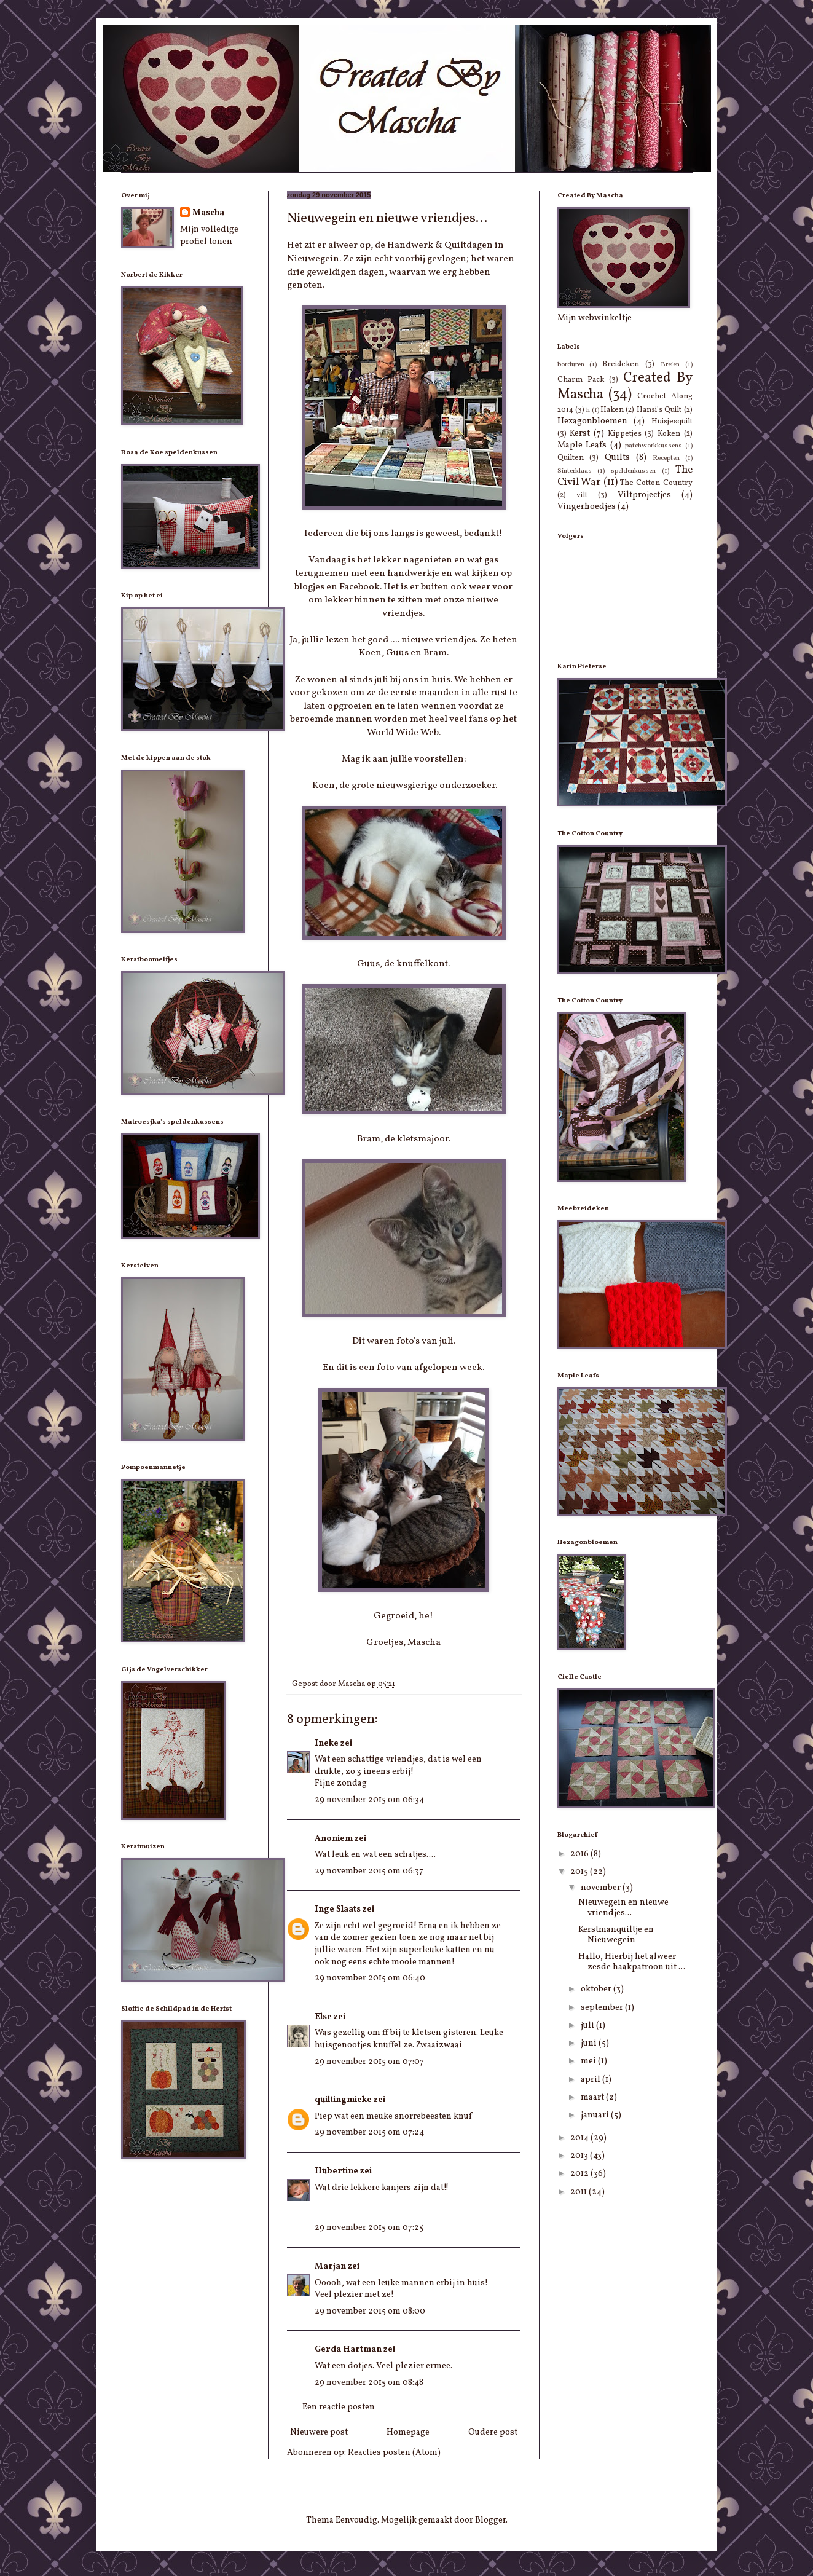 This screenshot has height=2576, width=813. I want to click on Quilts, so click(617, 457).